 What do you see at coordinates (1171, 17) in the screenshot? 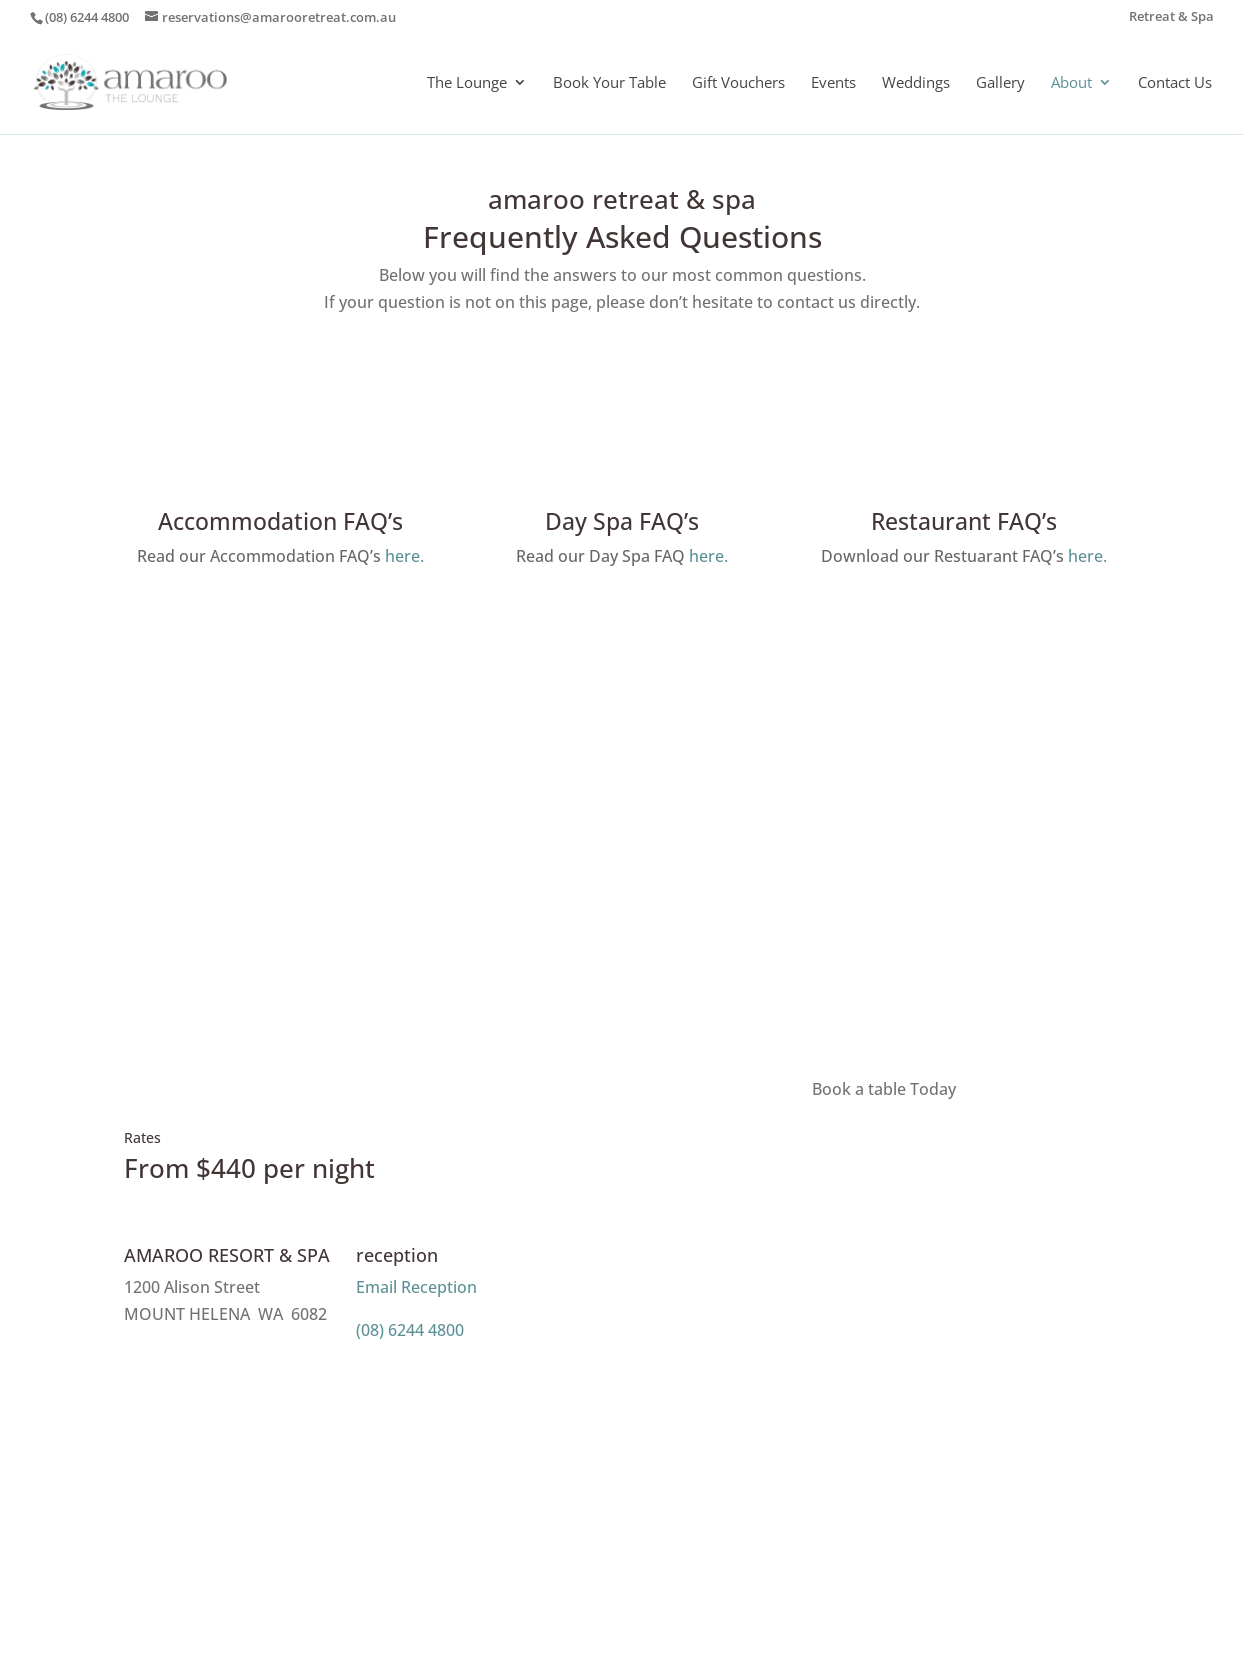
I see `Retreat & Spa` at bounding box center [1171, 17].